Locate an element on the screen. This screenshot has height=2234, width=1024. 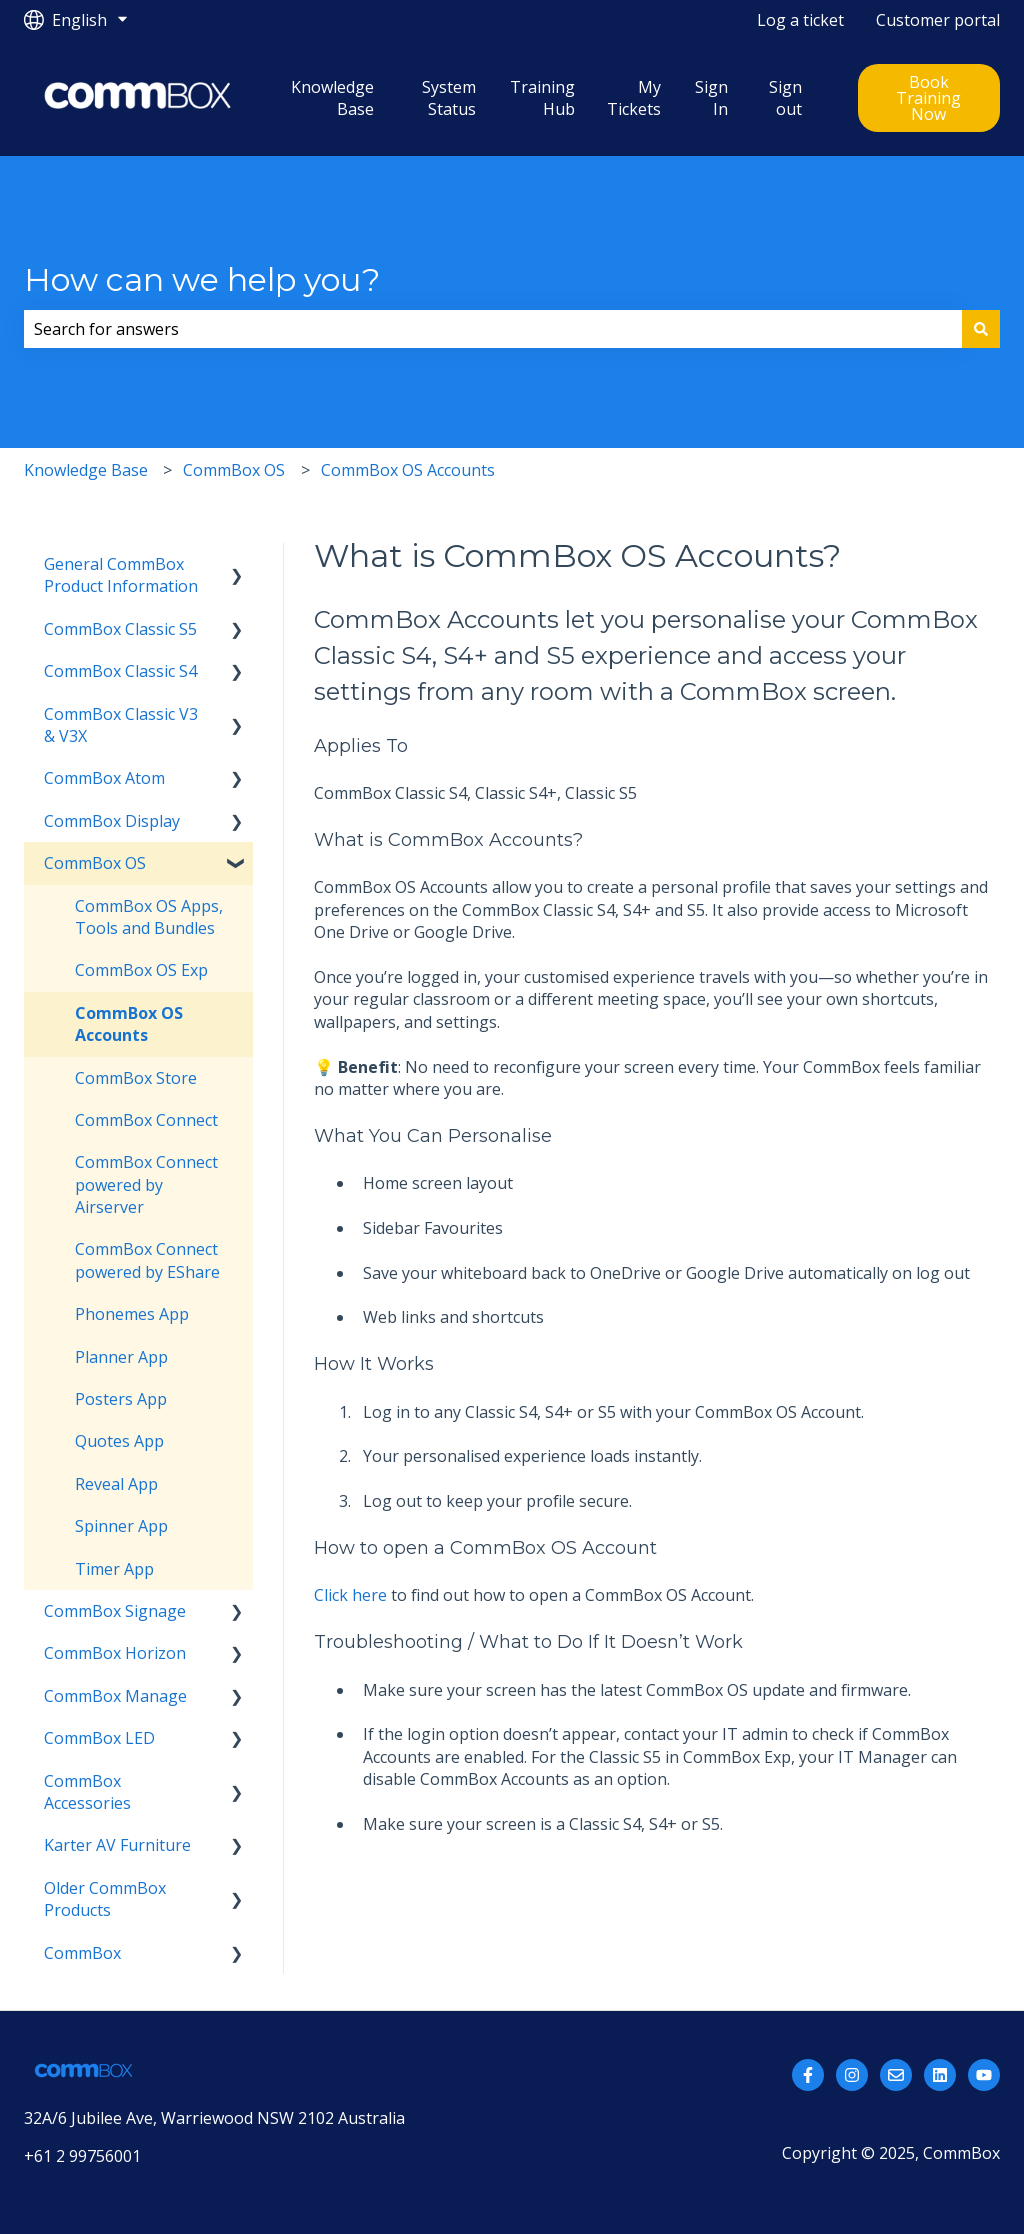
How can we help you? is located at coordinates (202, 279).